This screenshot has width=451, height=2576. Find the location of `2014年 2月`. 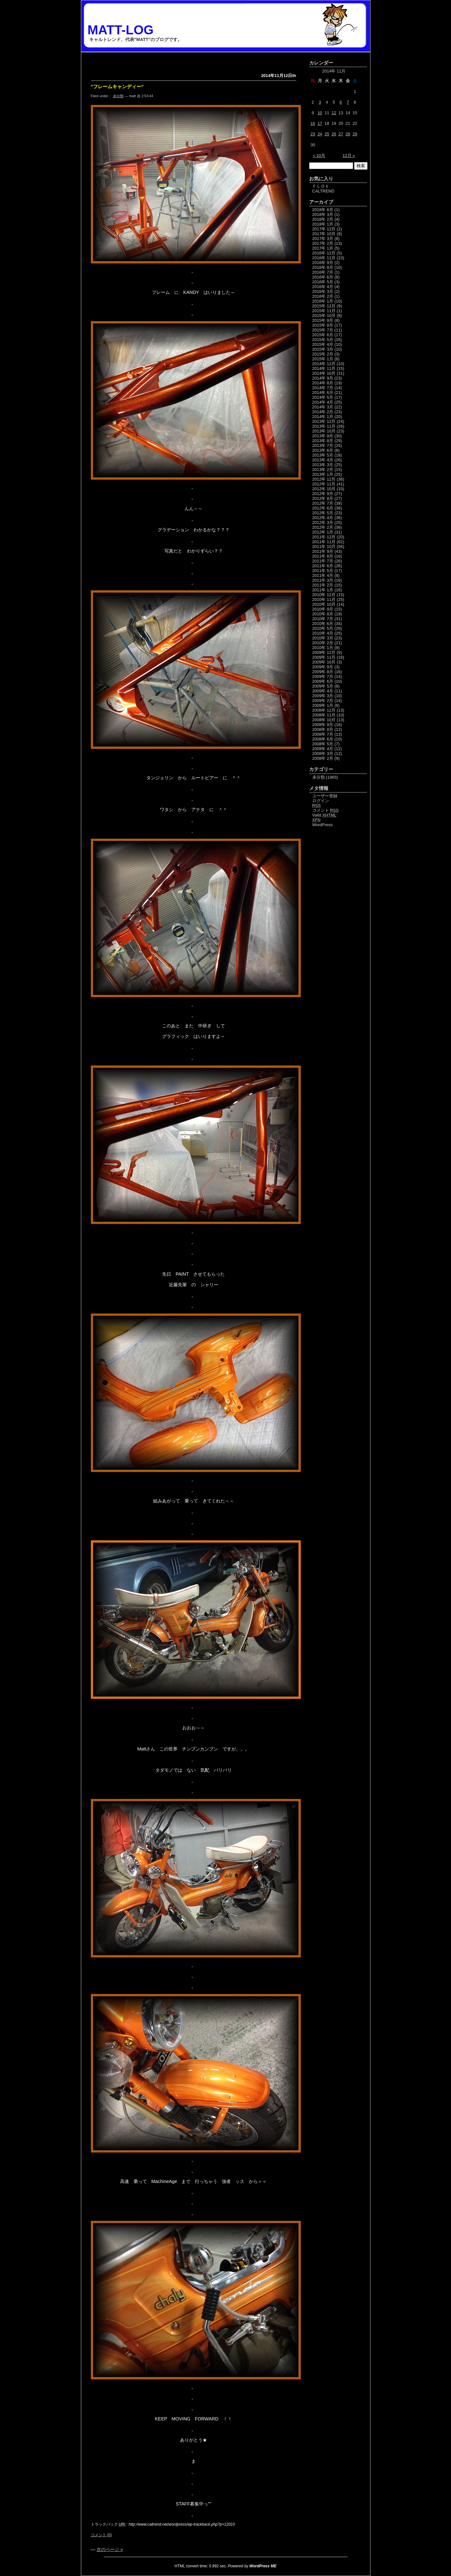

2014年 2月 is located at coordinates (323, 411).